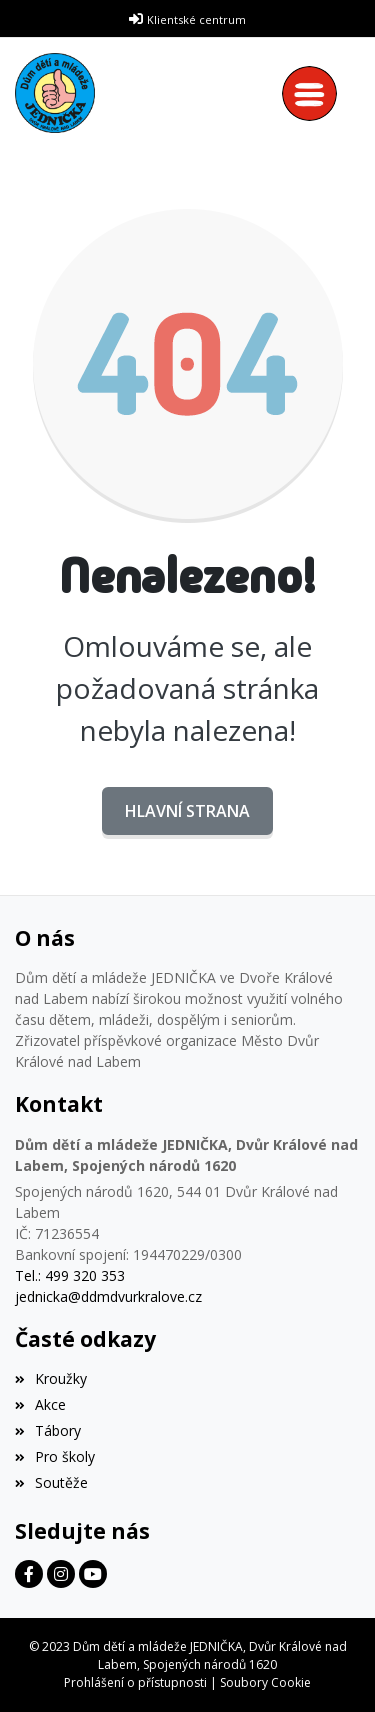  I want to click on jednicka@ddmdvurkralove.cz, so click(108, 1296).